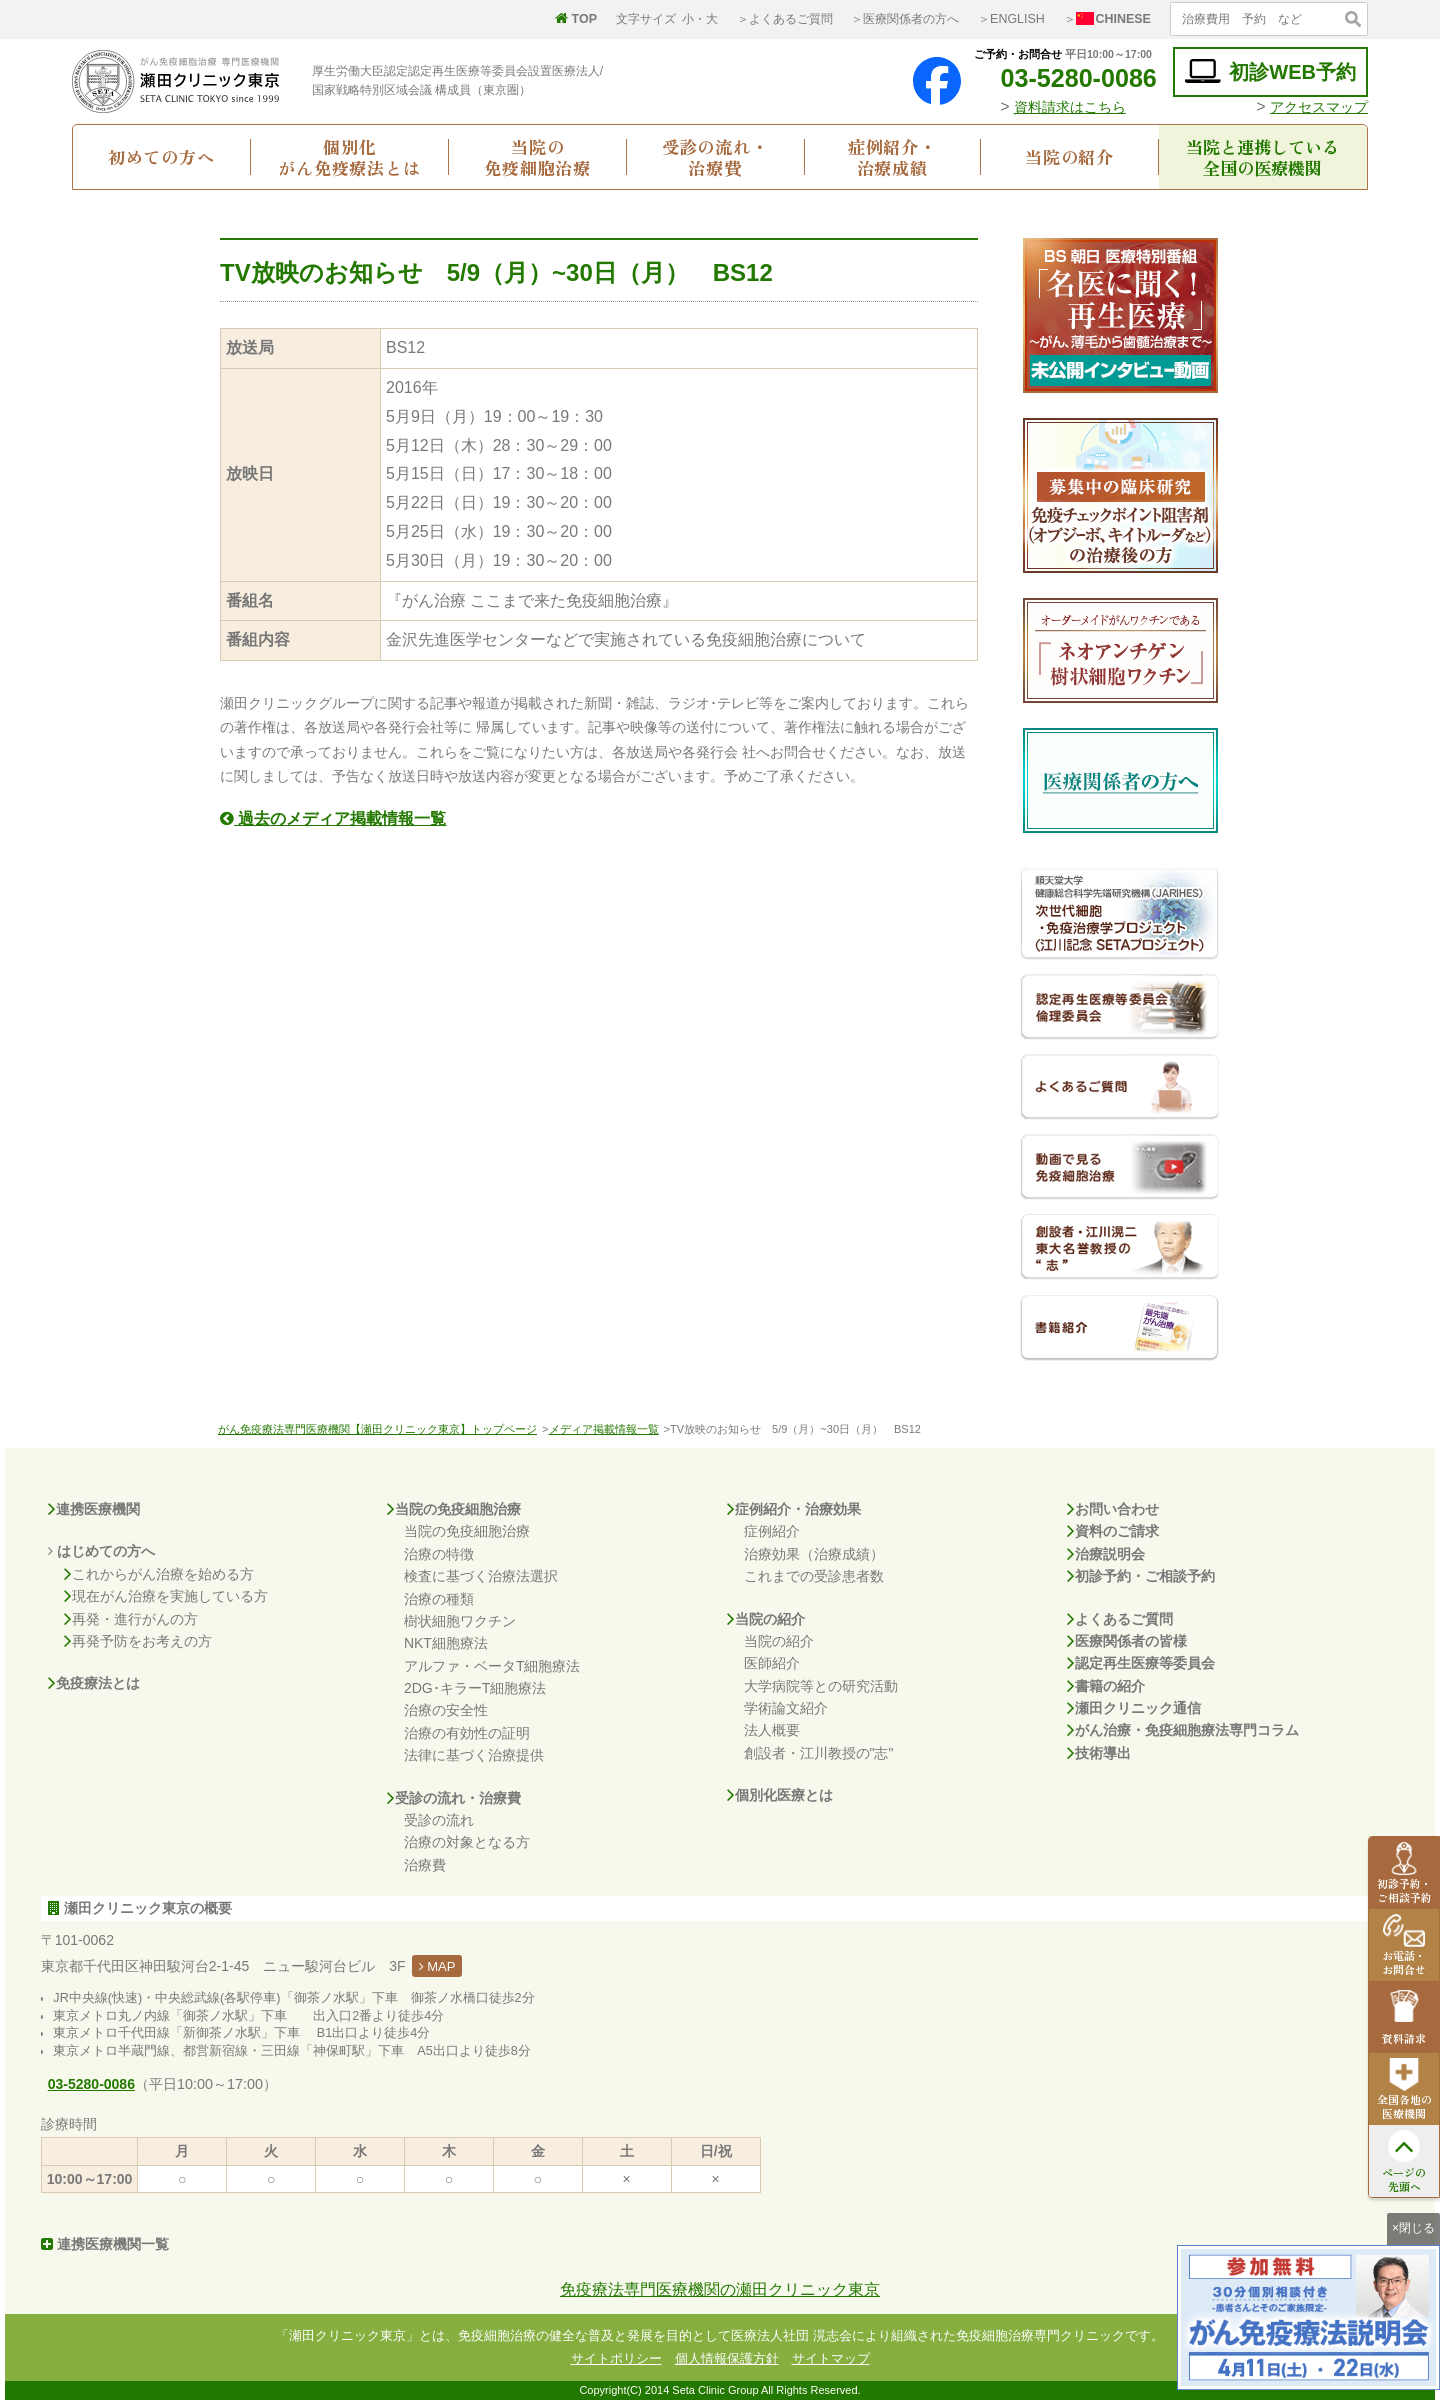 The width and height of the screenshot is (1440, 2400). What do you see at coordinates (814, 1554) in the screenshot?
I see `治療効果（治療成績）` at bounding box center [814, 1554].